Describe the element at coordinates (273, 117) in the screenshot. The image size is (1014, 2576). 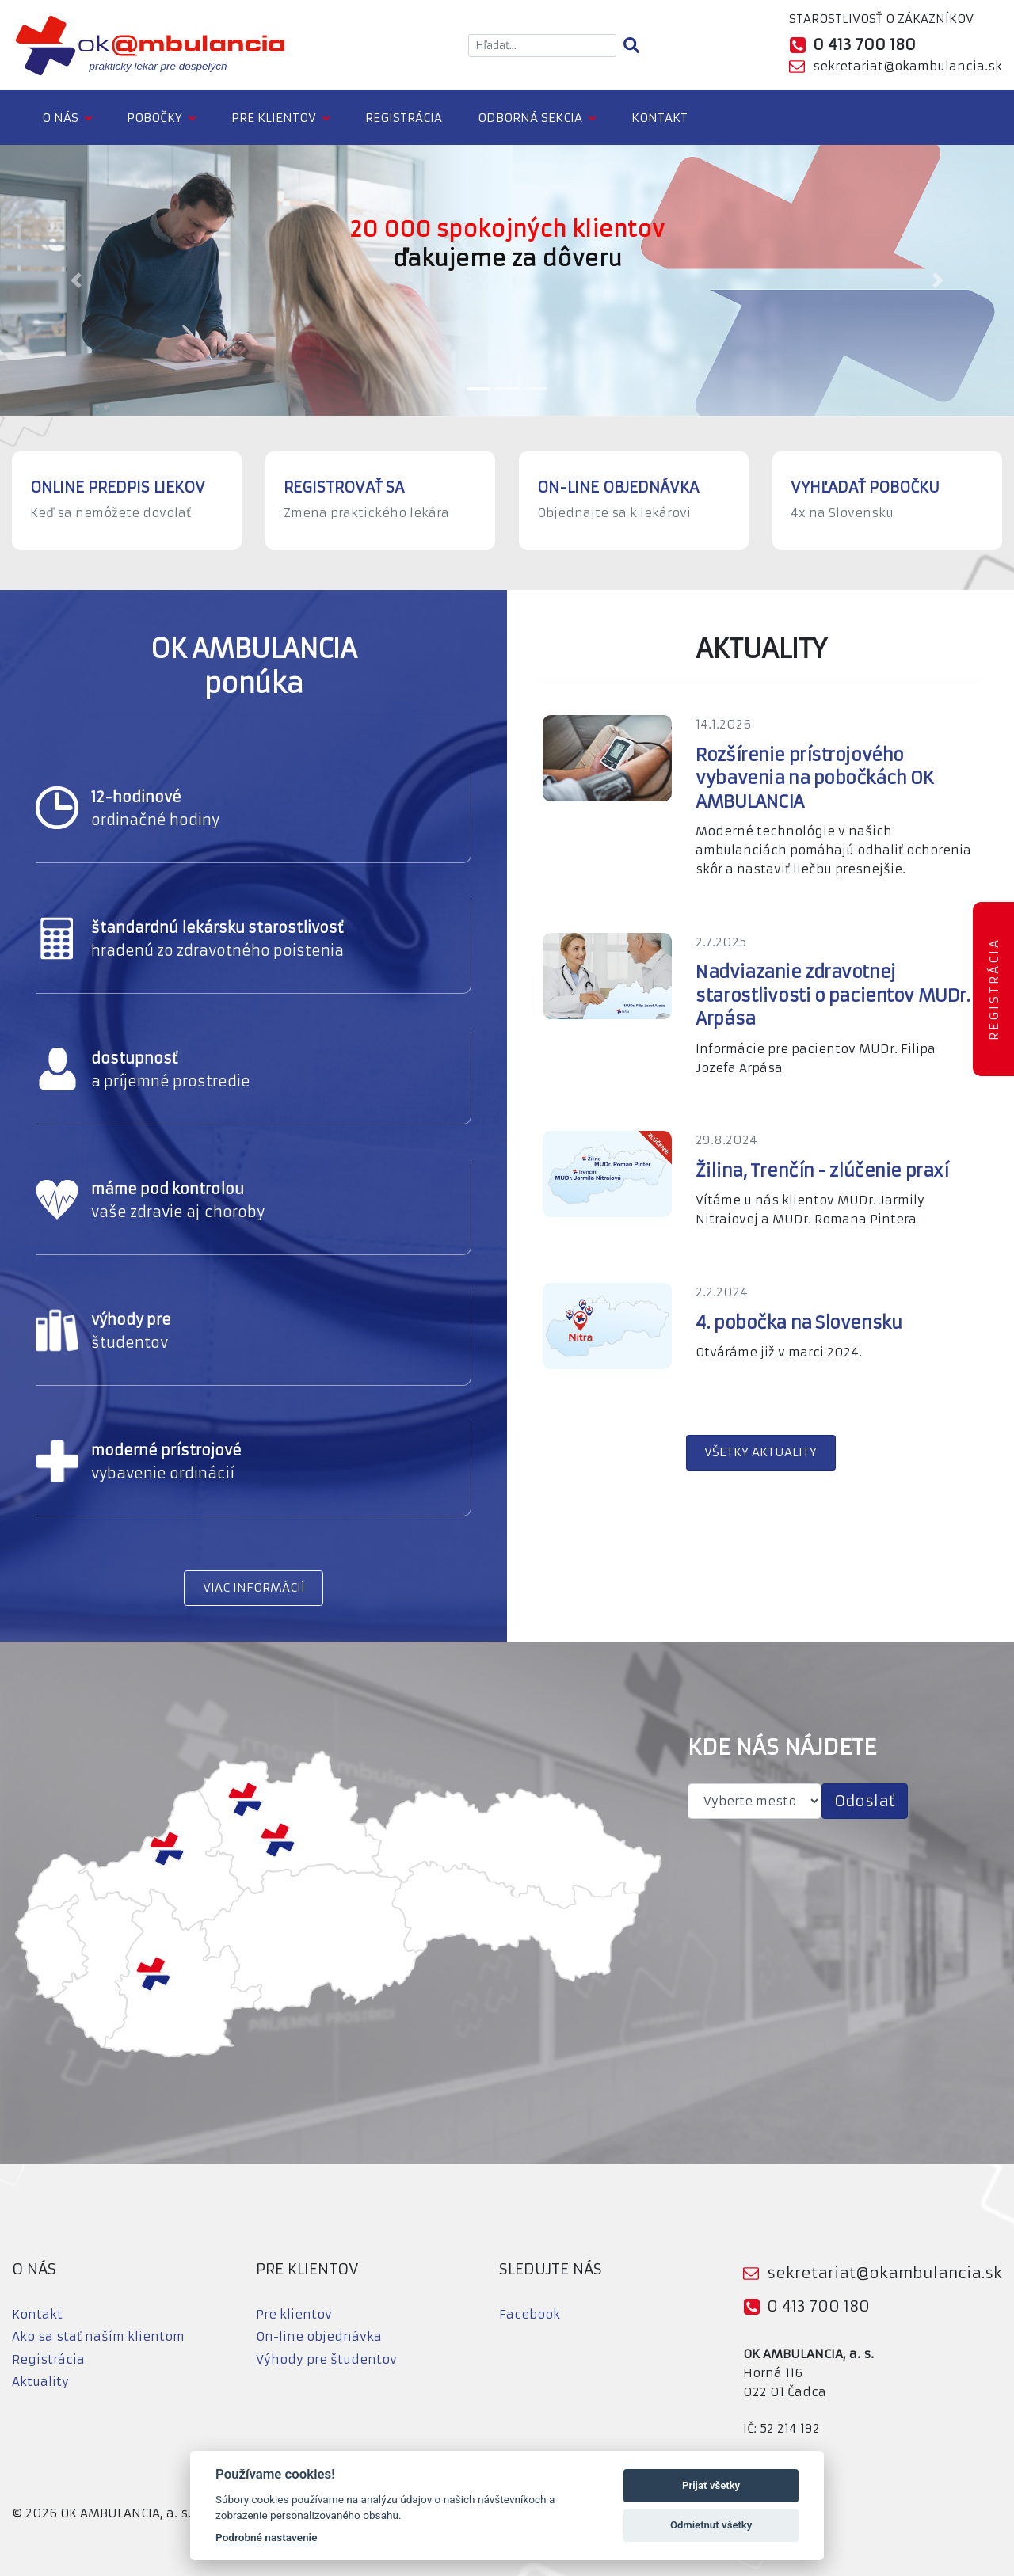
I see `Pre klientov` at that location.